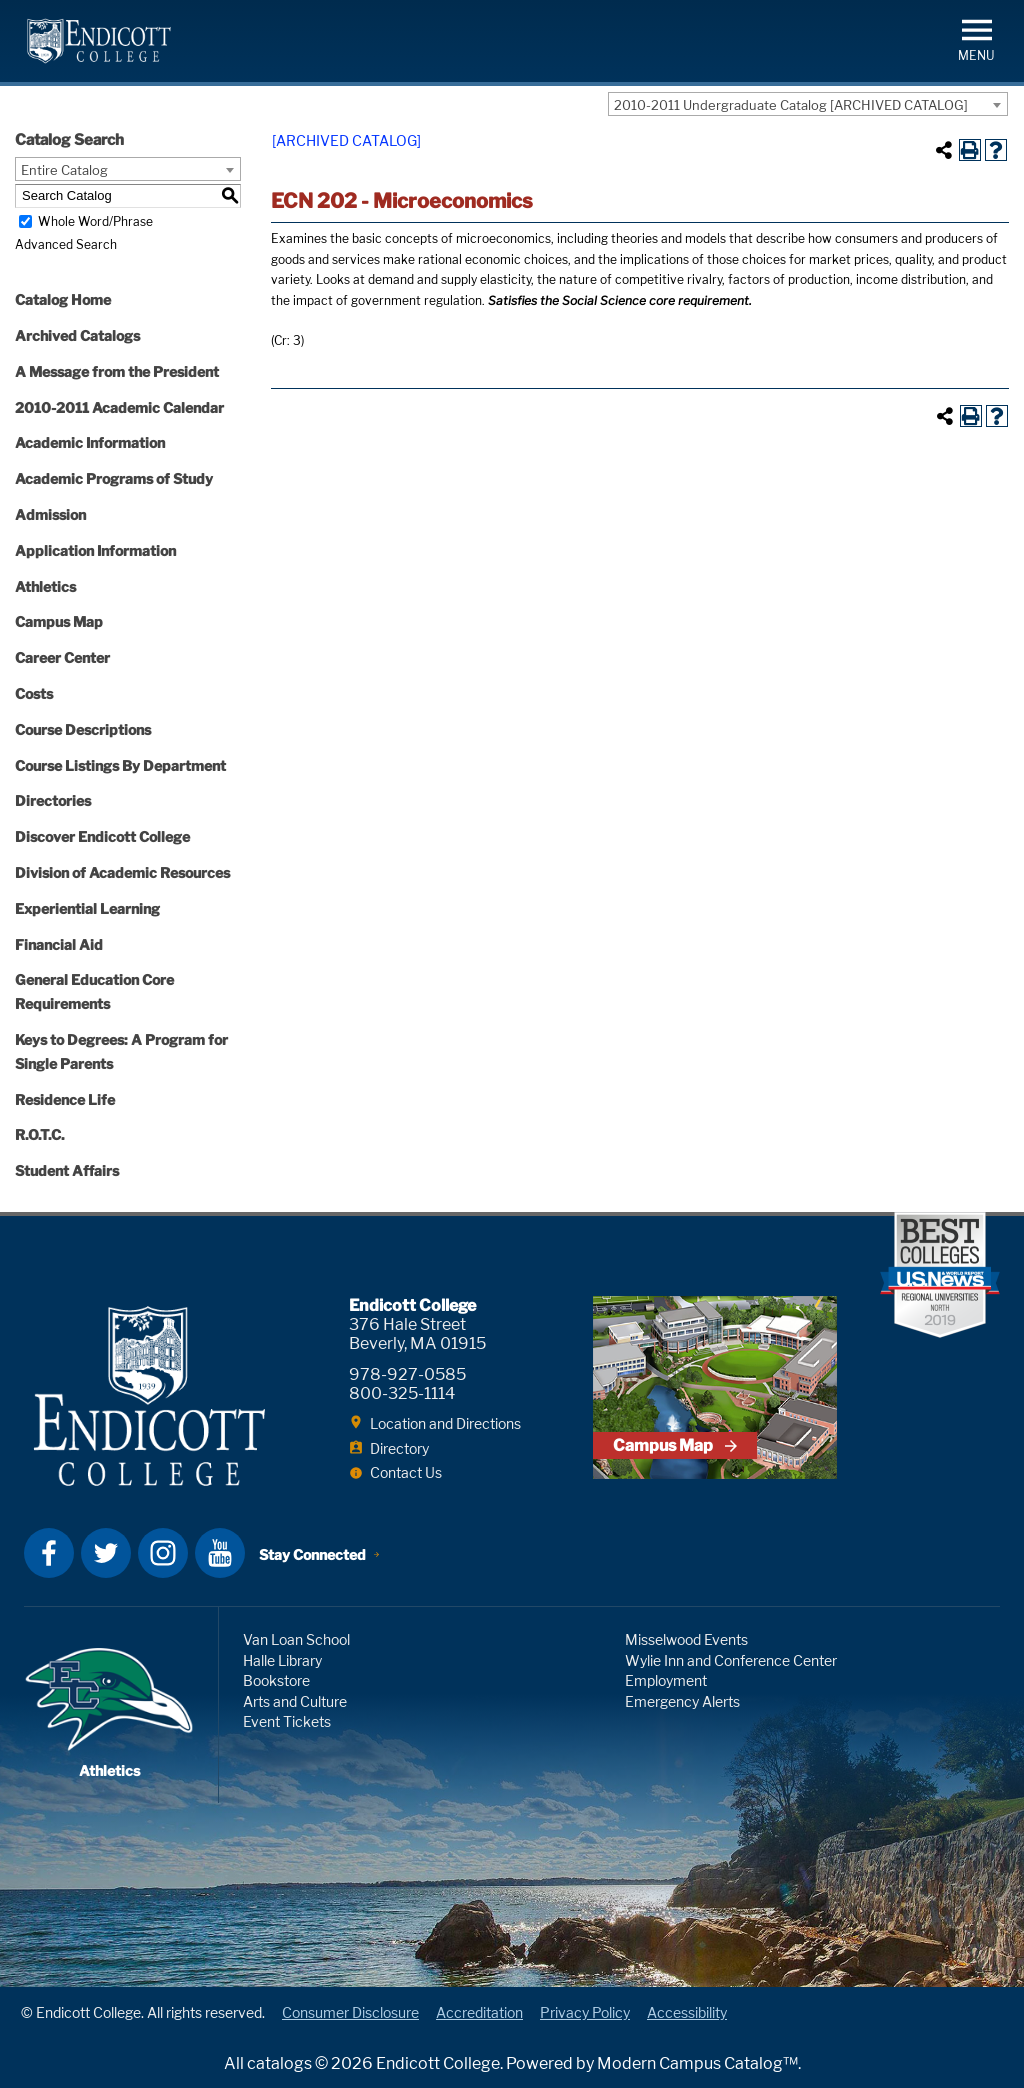  What do you see at coordinates (417, 1334) in the screenshot?
I see `376 Hale Street Beverly, MA 01915` at bounding box center [417, 1334].